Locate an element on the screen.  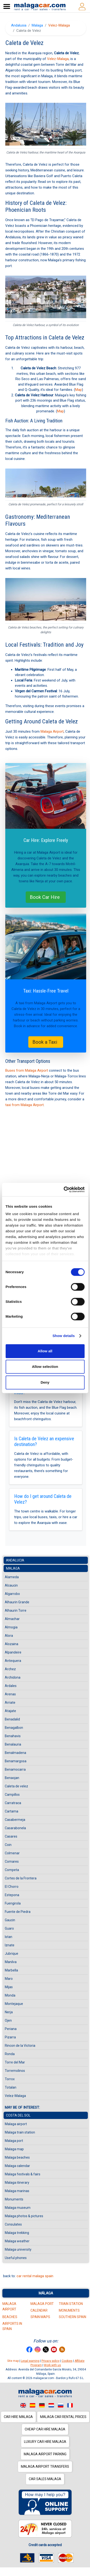
Allow selection is located at coordinates (45, 1366).